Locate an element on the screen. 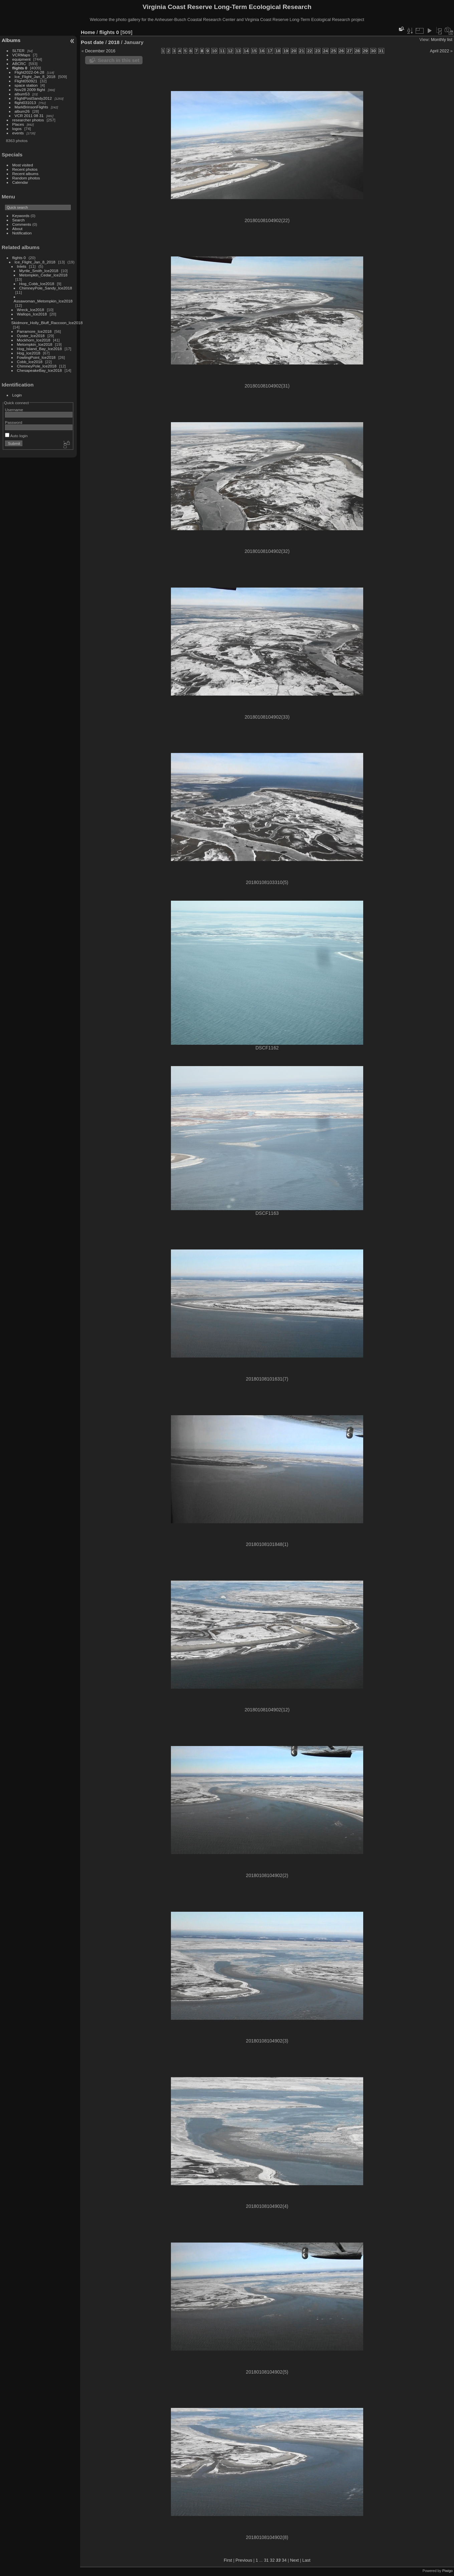 This screenshot has height=2576, width=454. equipment is located at coordinates (21, 59).